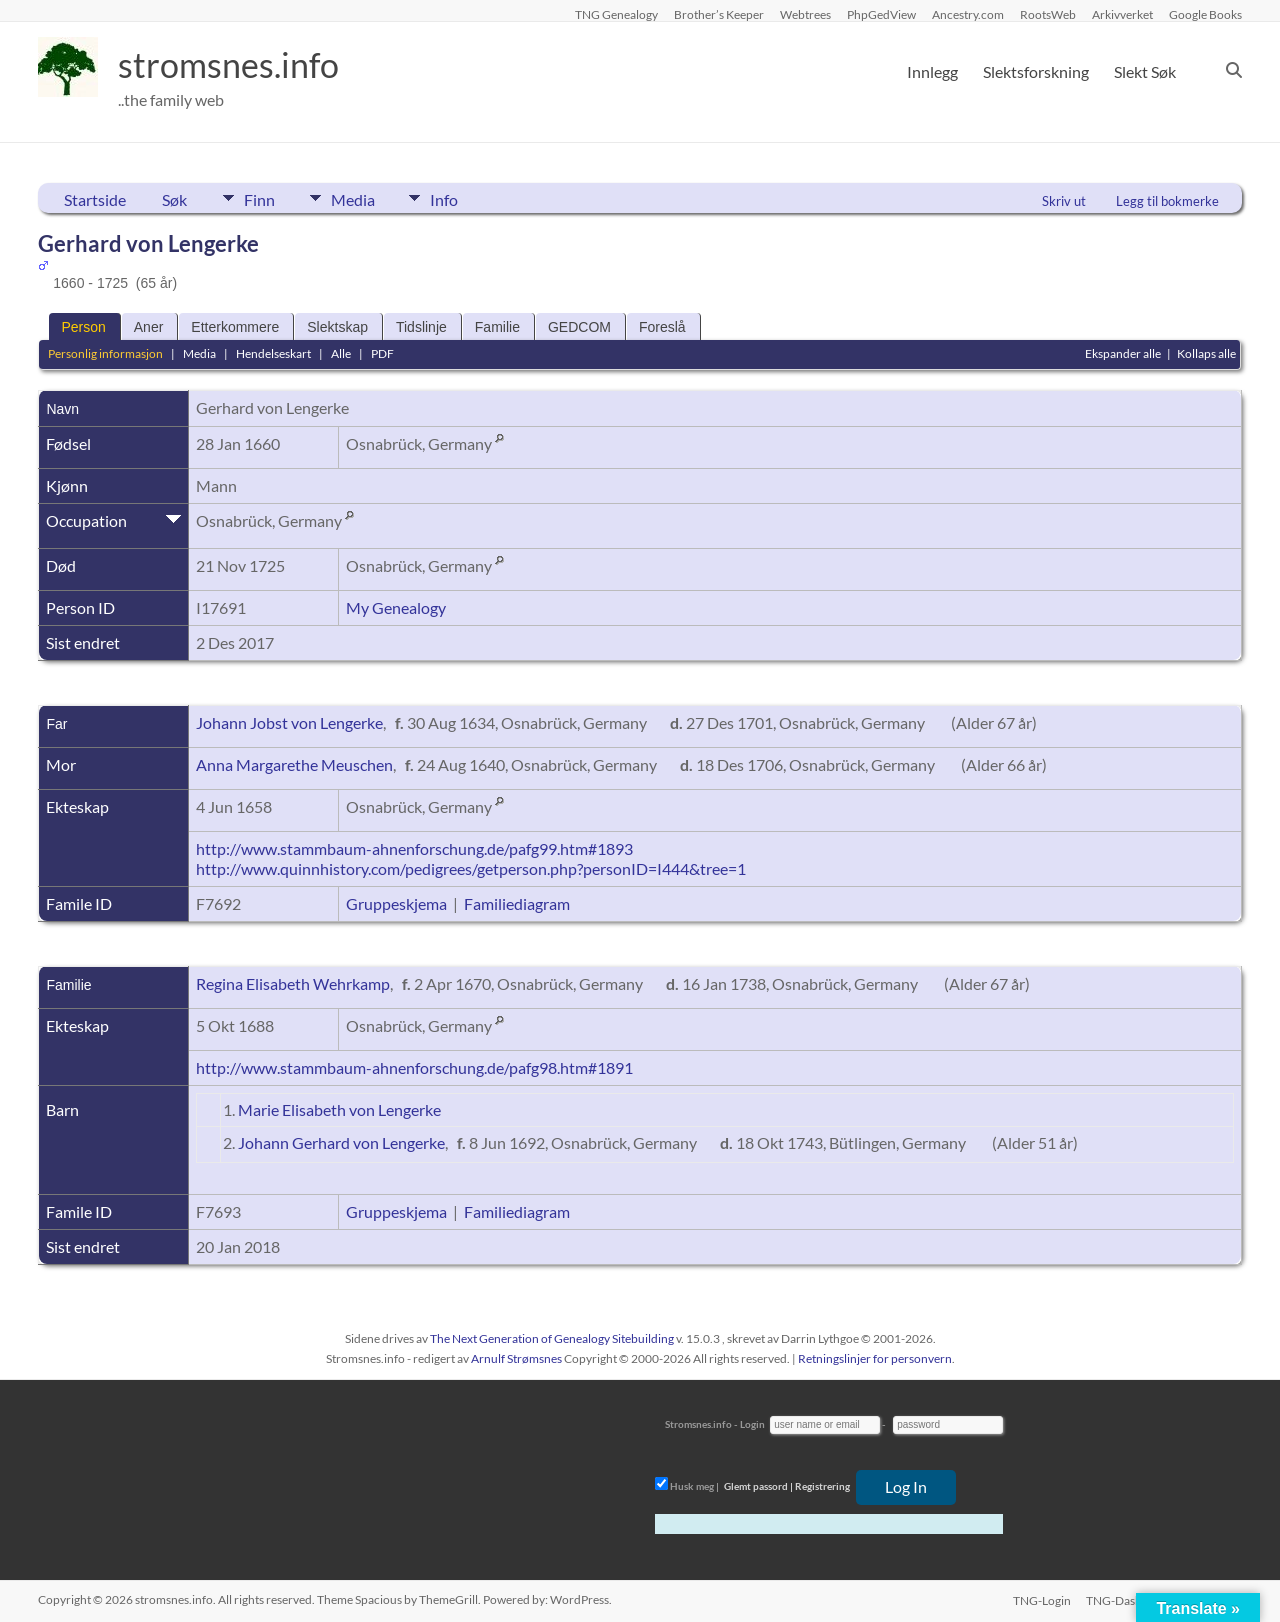 Image resolution: width=1280 pixels, height=1622 pixels. What do you see at coordinates (932, 71) in the screenshot?
I see `Innlegg` at bounding box center [932, 71].